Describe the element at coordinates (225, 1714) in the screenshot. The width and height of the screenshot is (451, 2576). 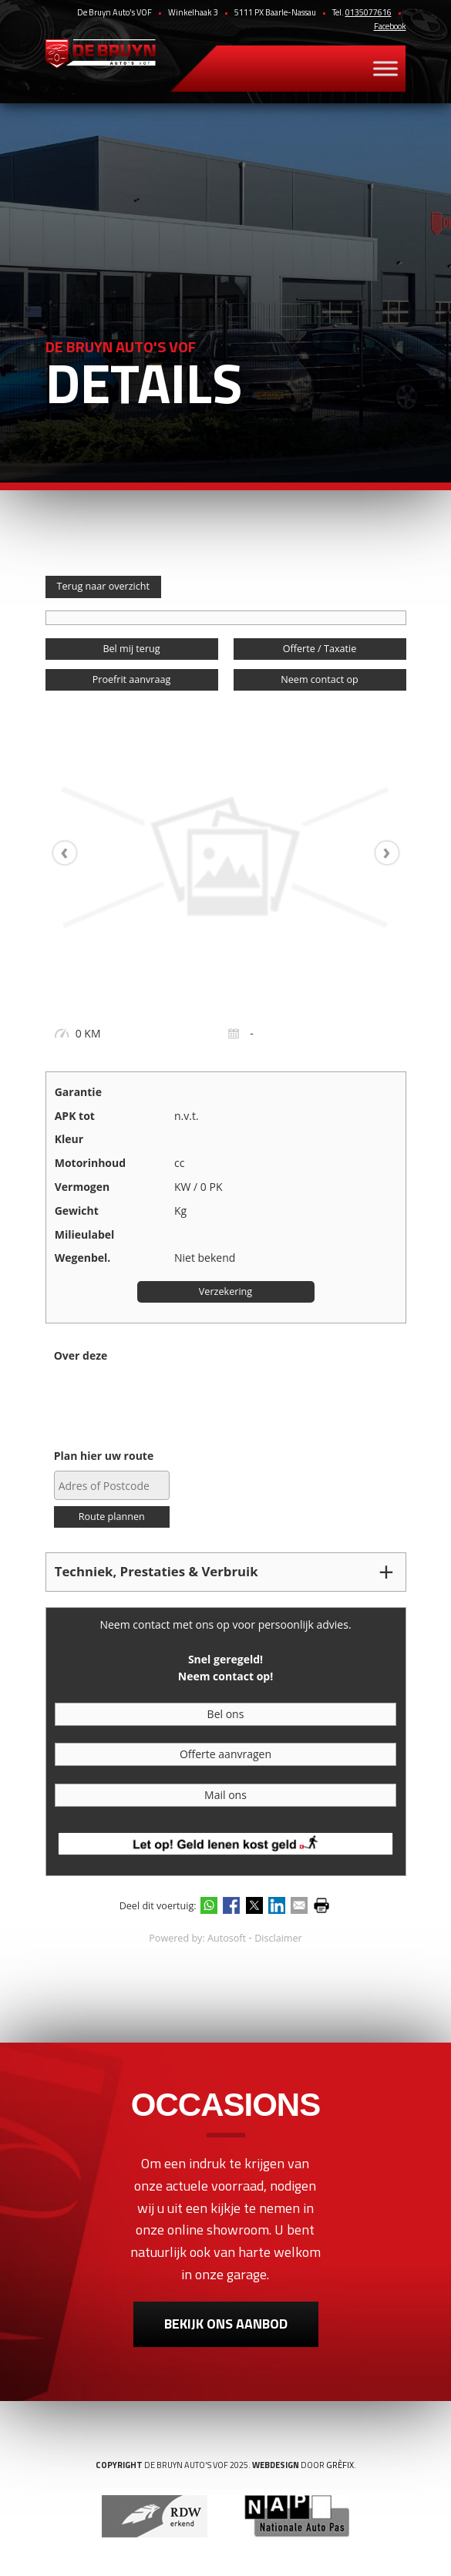
I see `Bel ons` at that location.